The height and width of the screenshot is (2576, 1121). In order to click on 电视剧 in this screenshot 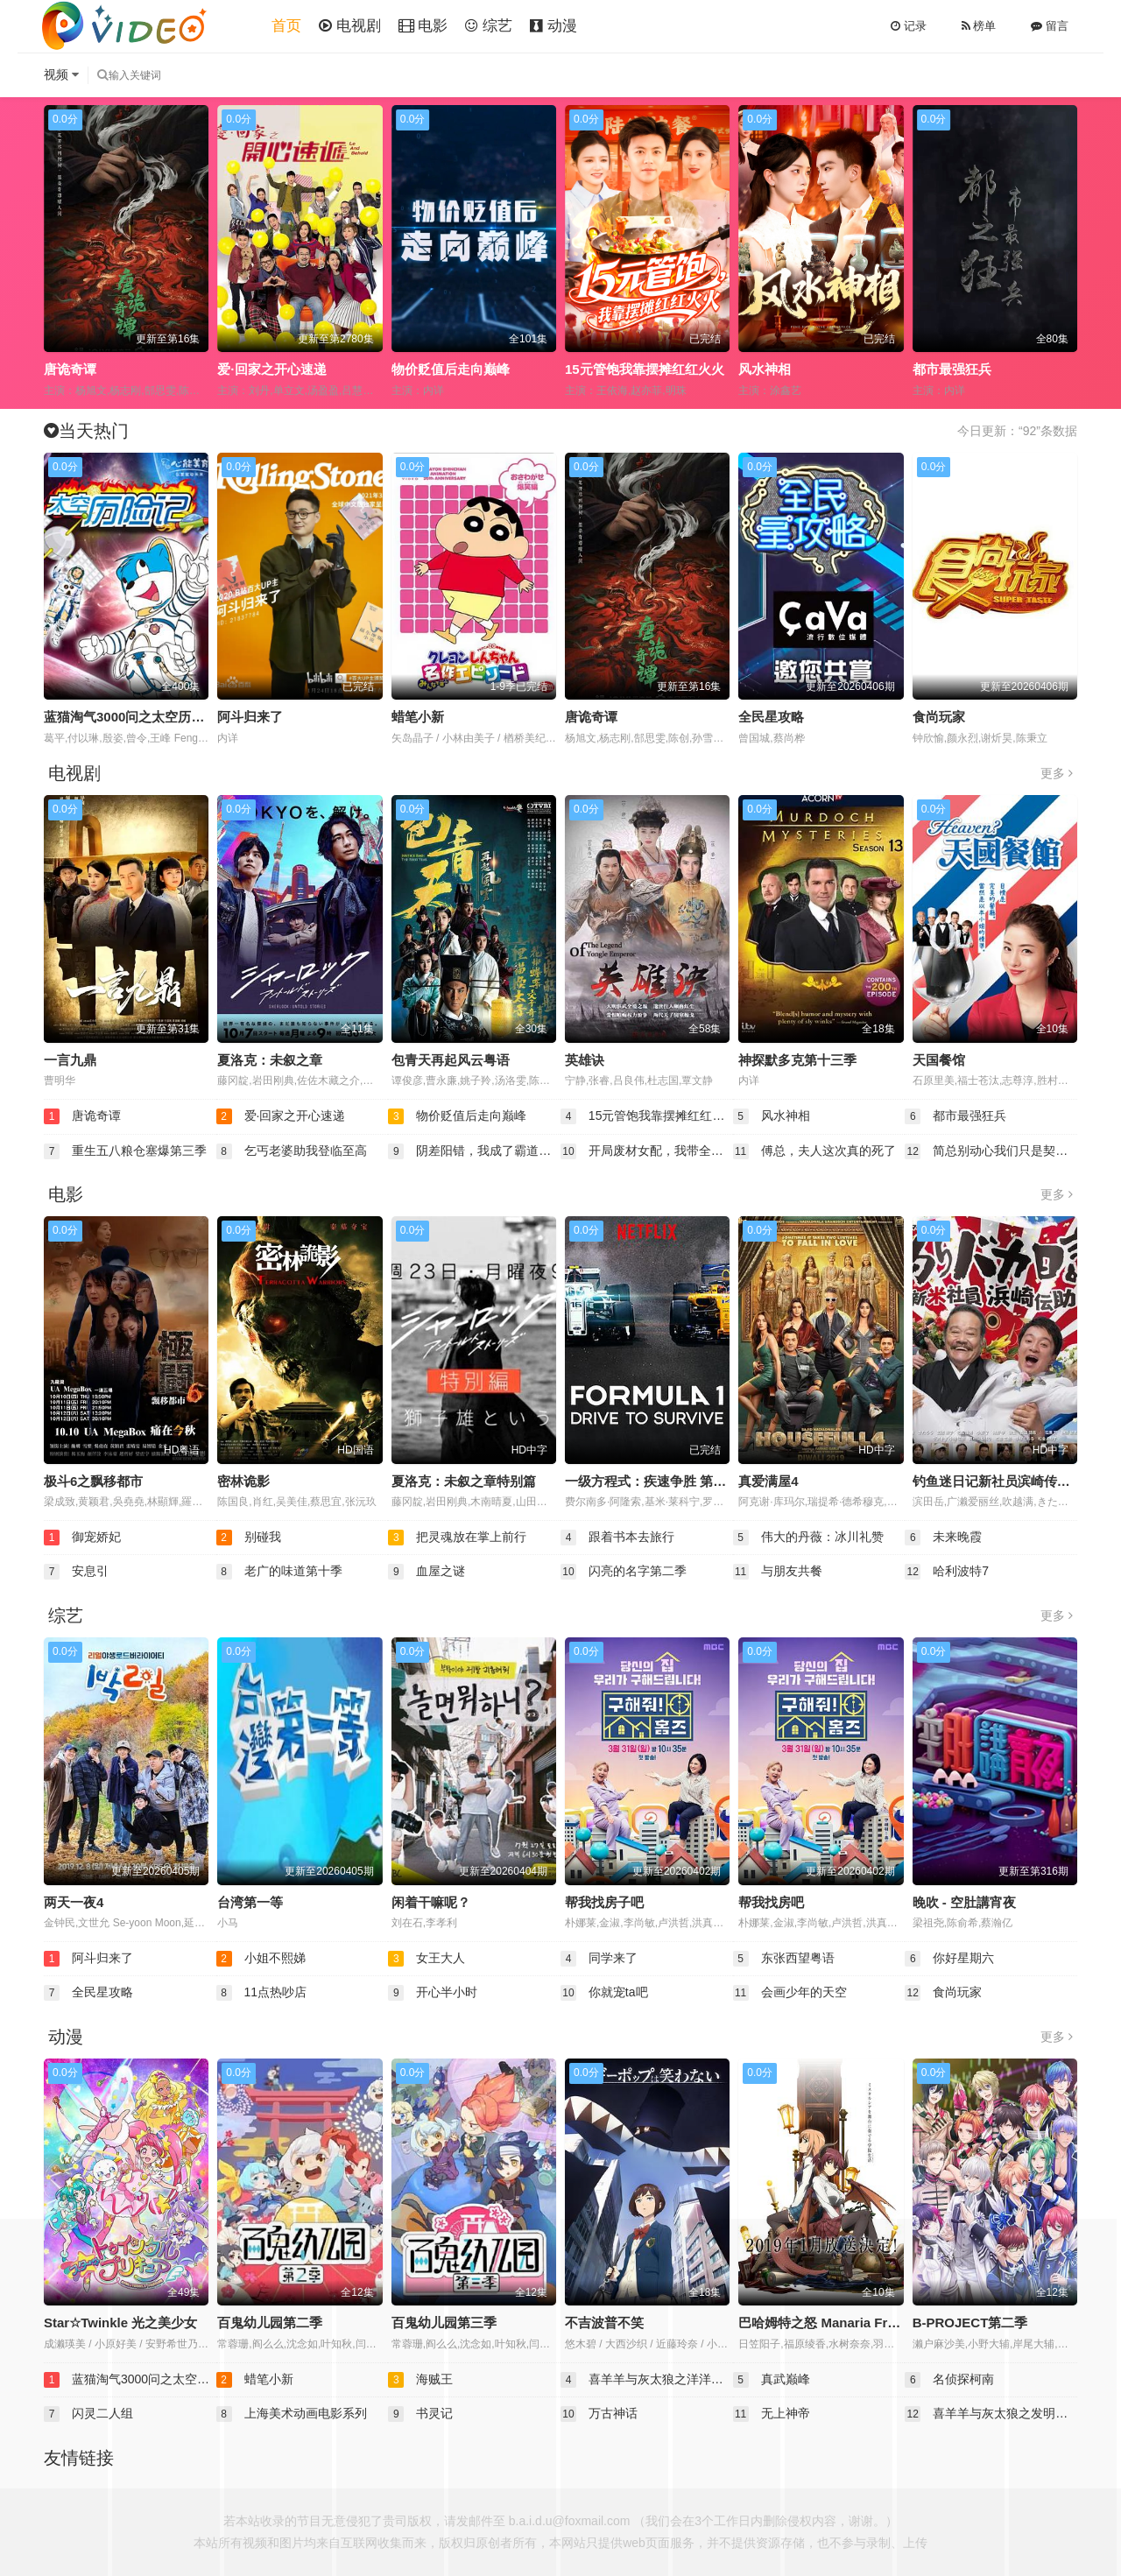, I will do `click(350, 26)`.